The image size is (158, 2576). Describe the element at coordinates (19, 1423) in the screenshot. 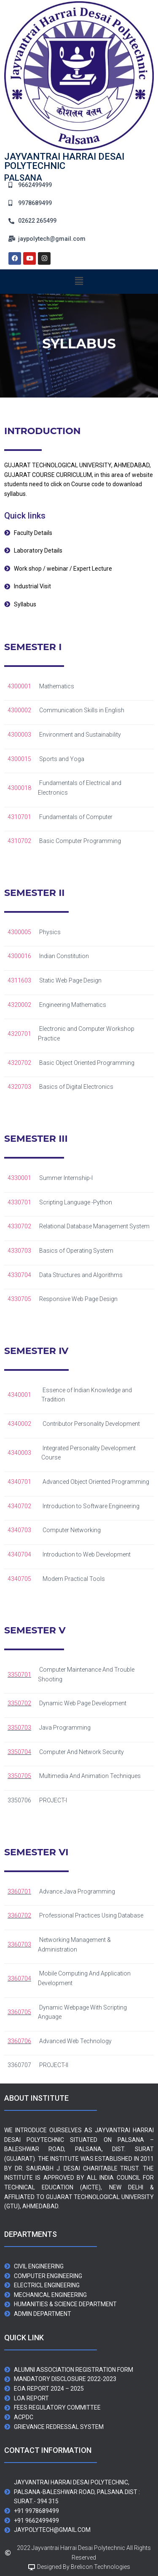

I see `4340002` at that location.